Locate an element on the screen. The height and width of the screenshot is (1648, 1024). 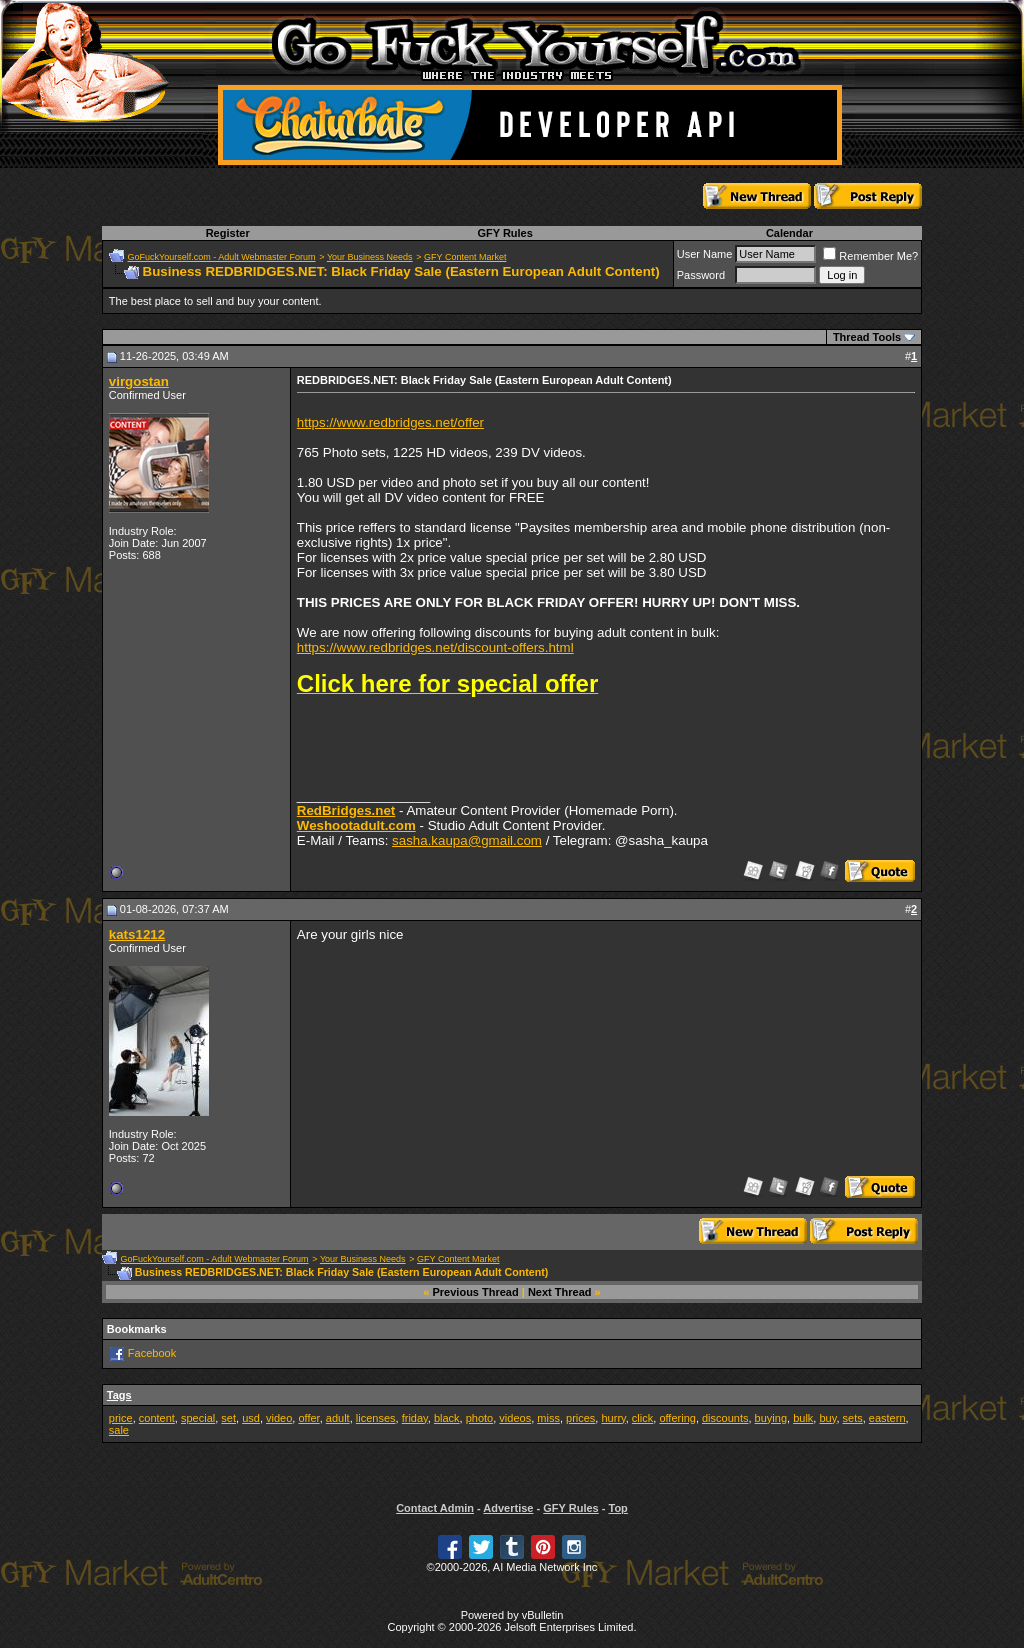
Password is located at coordinates (701, 275).